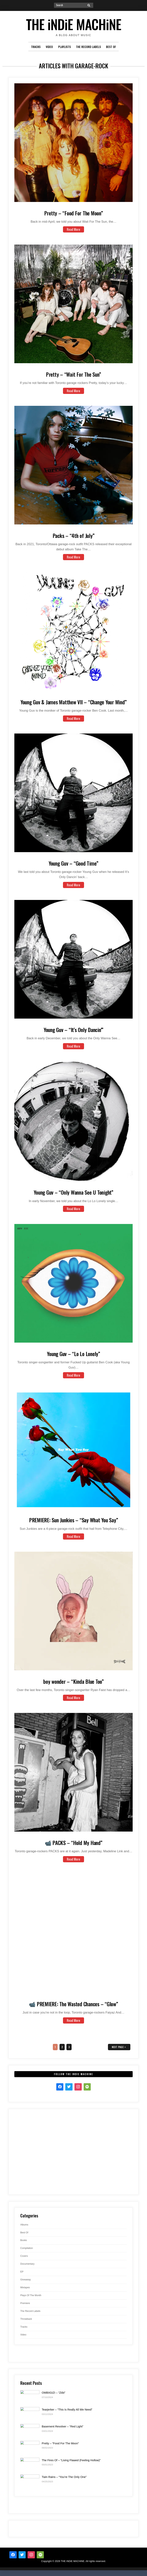  What do you see at coordinates (49, 47) in the screenshot?
I see `Video` at bounding box center [49, 47].